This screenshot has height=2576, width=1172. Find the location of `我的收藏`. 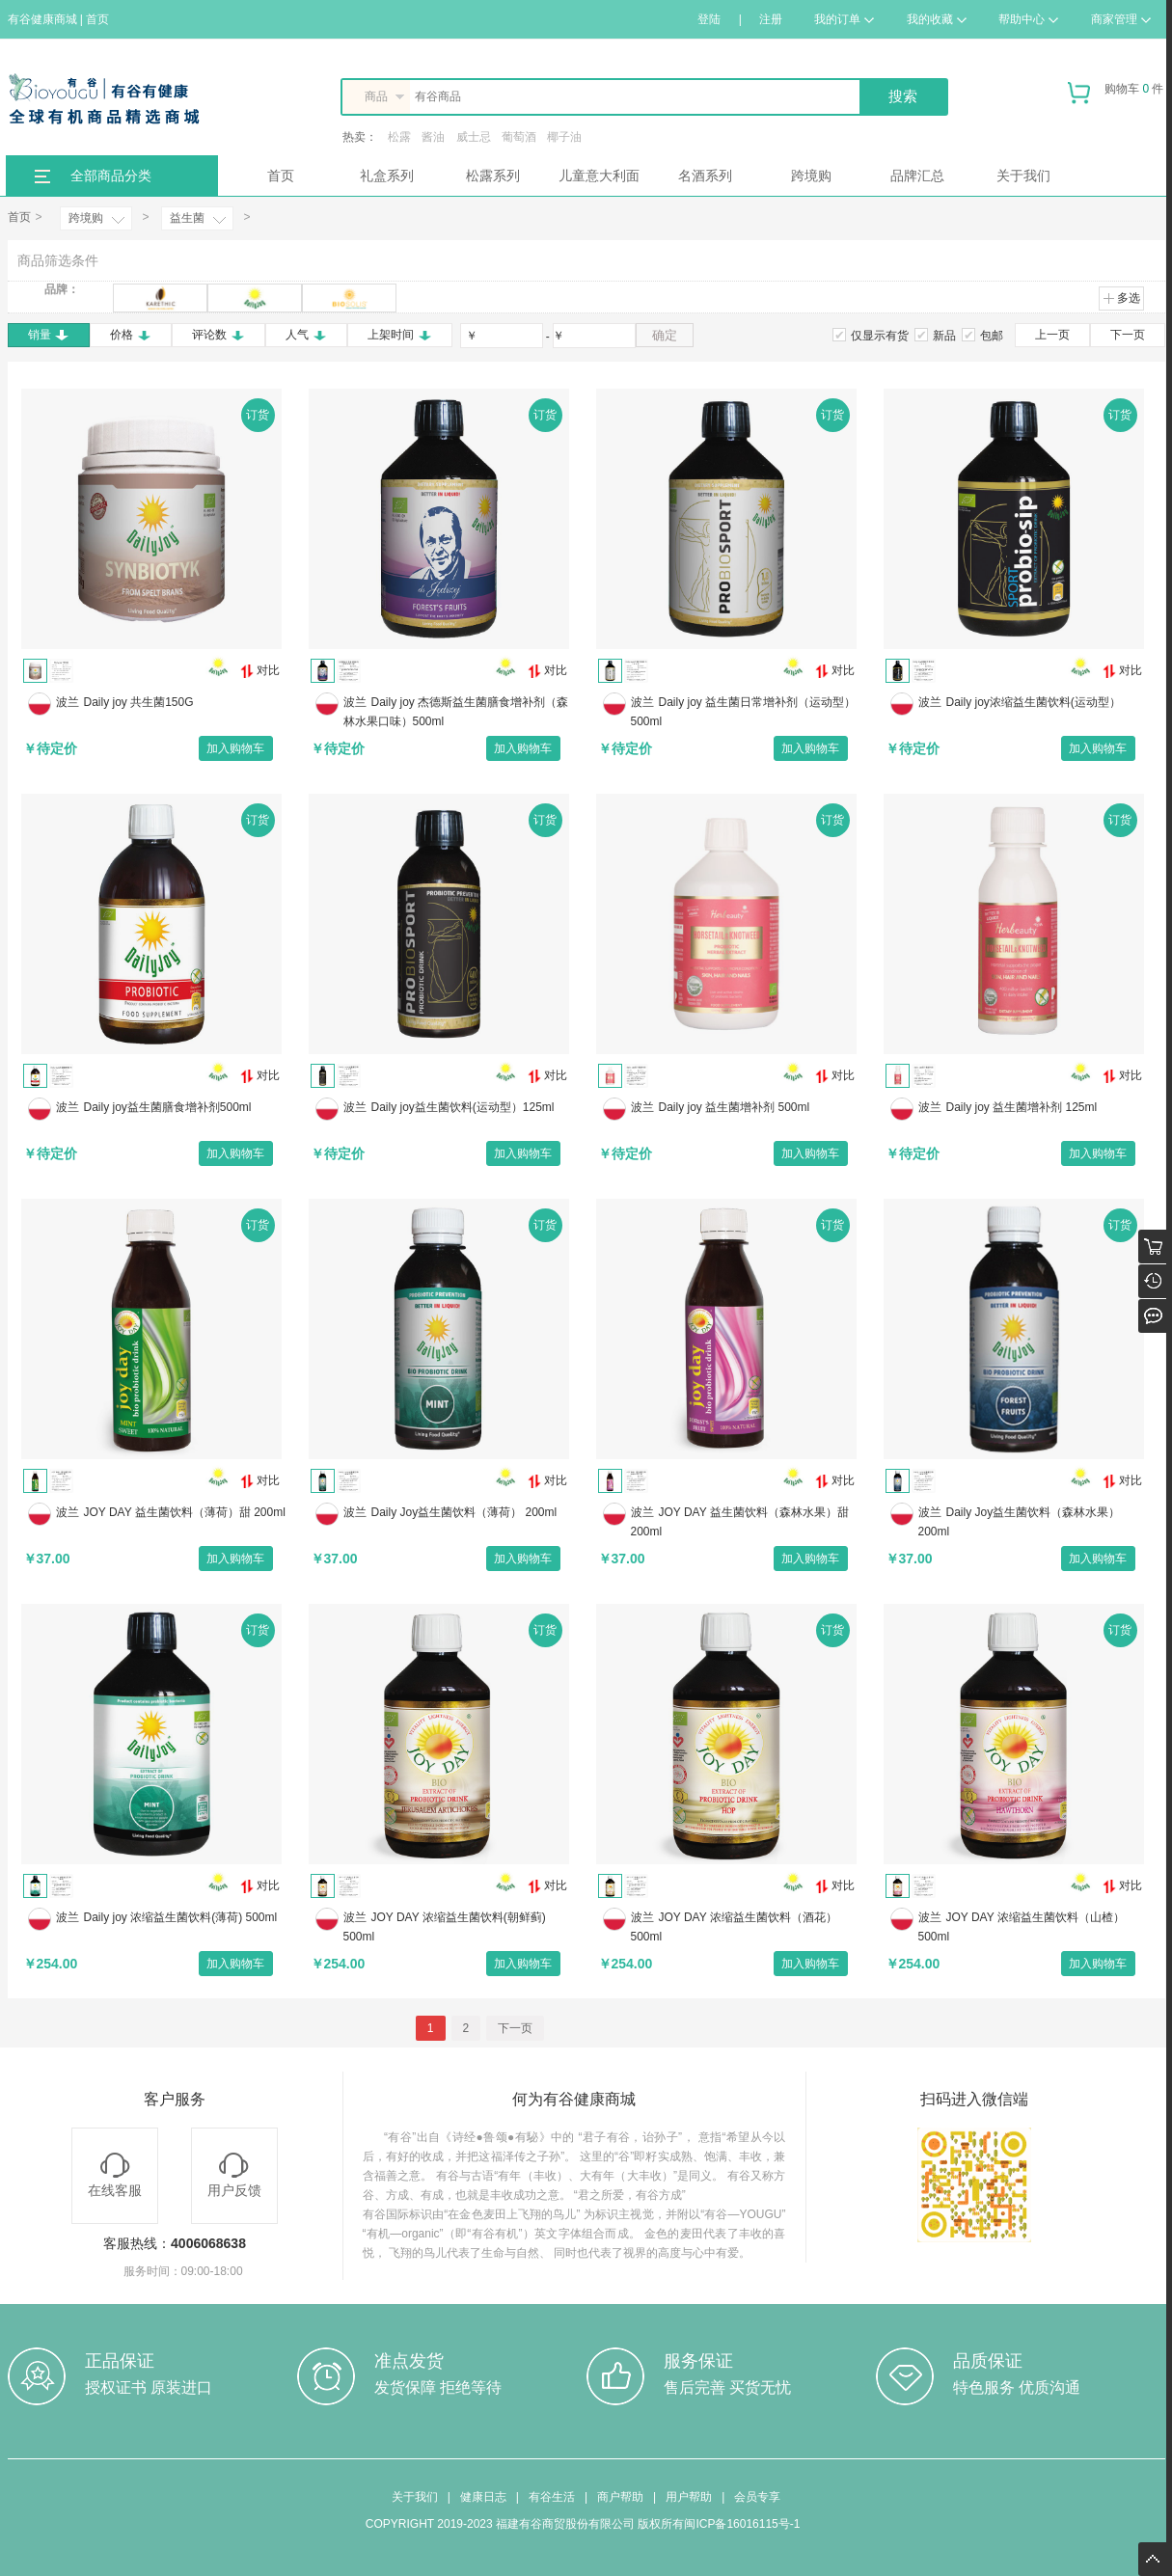

我的收藏 is located at coordinates (937, 19).